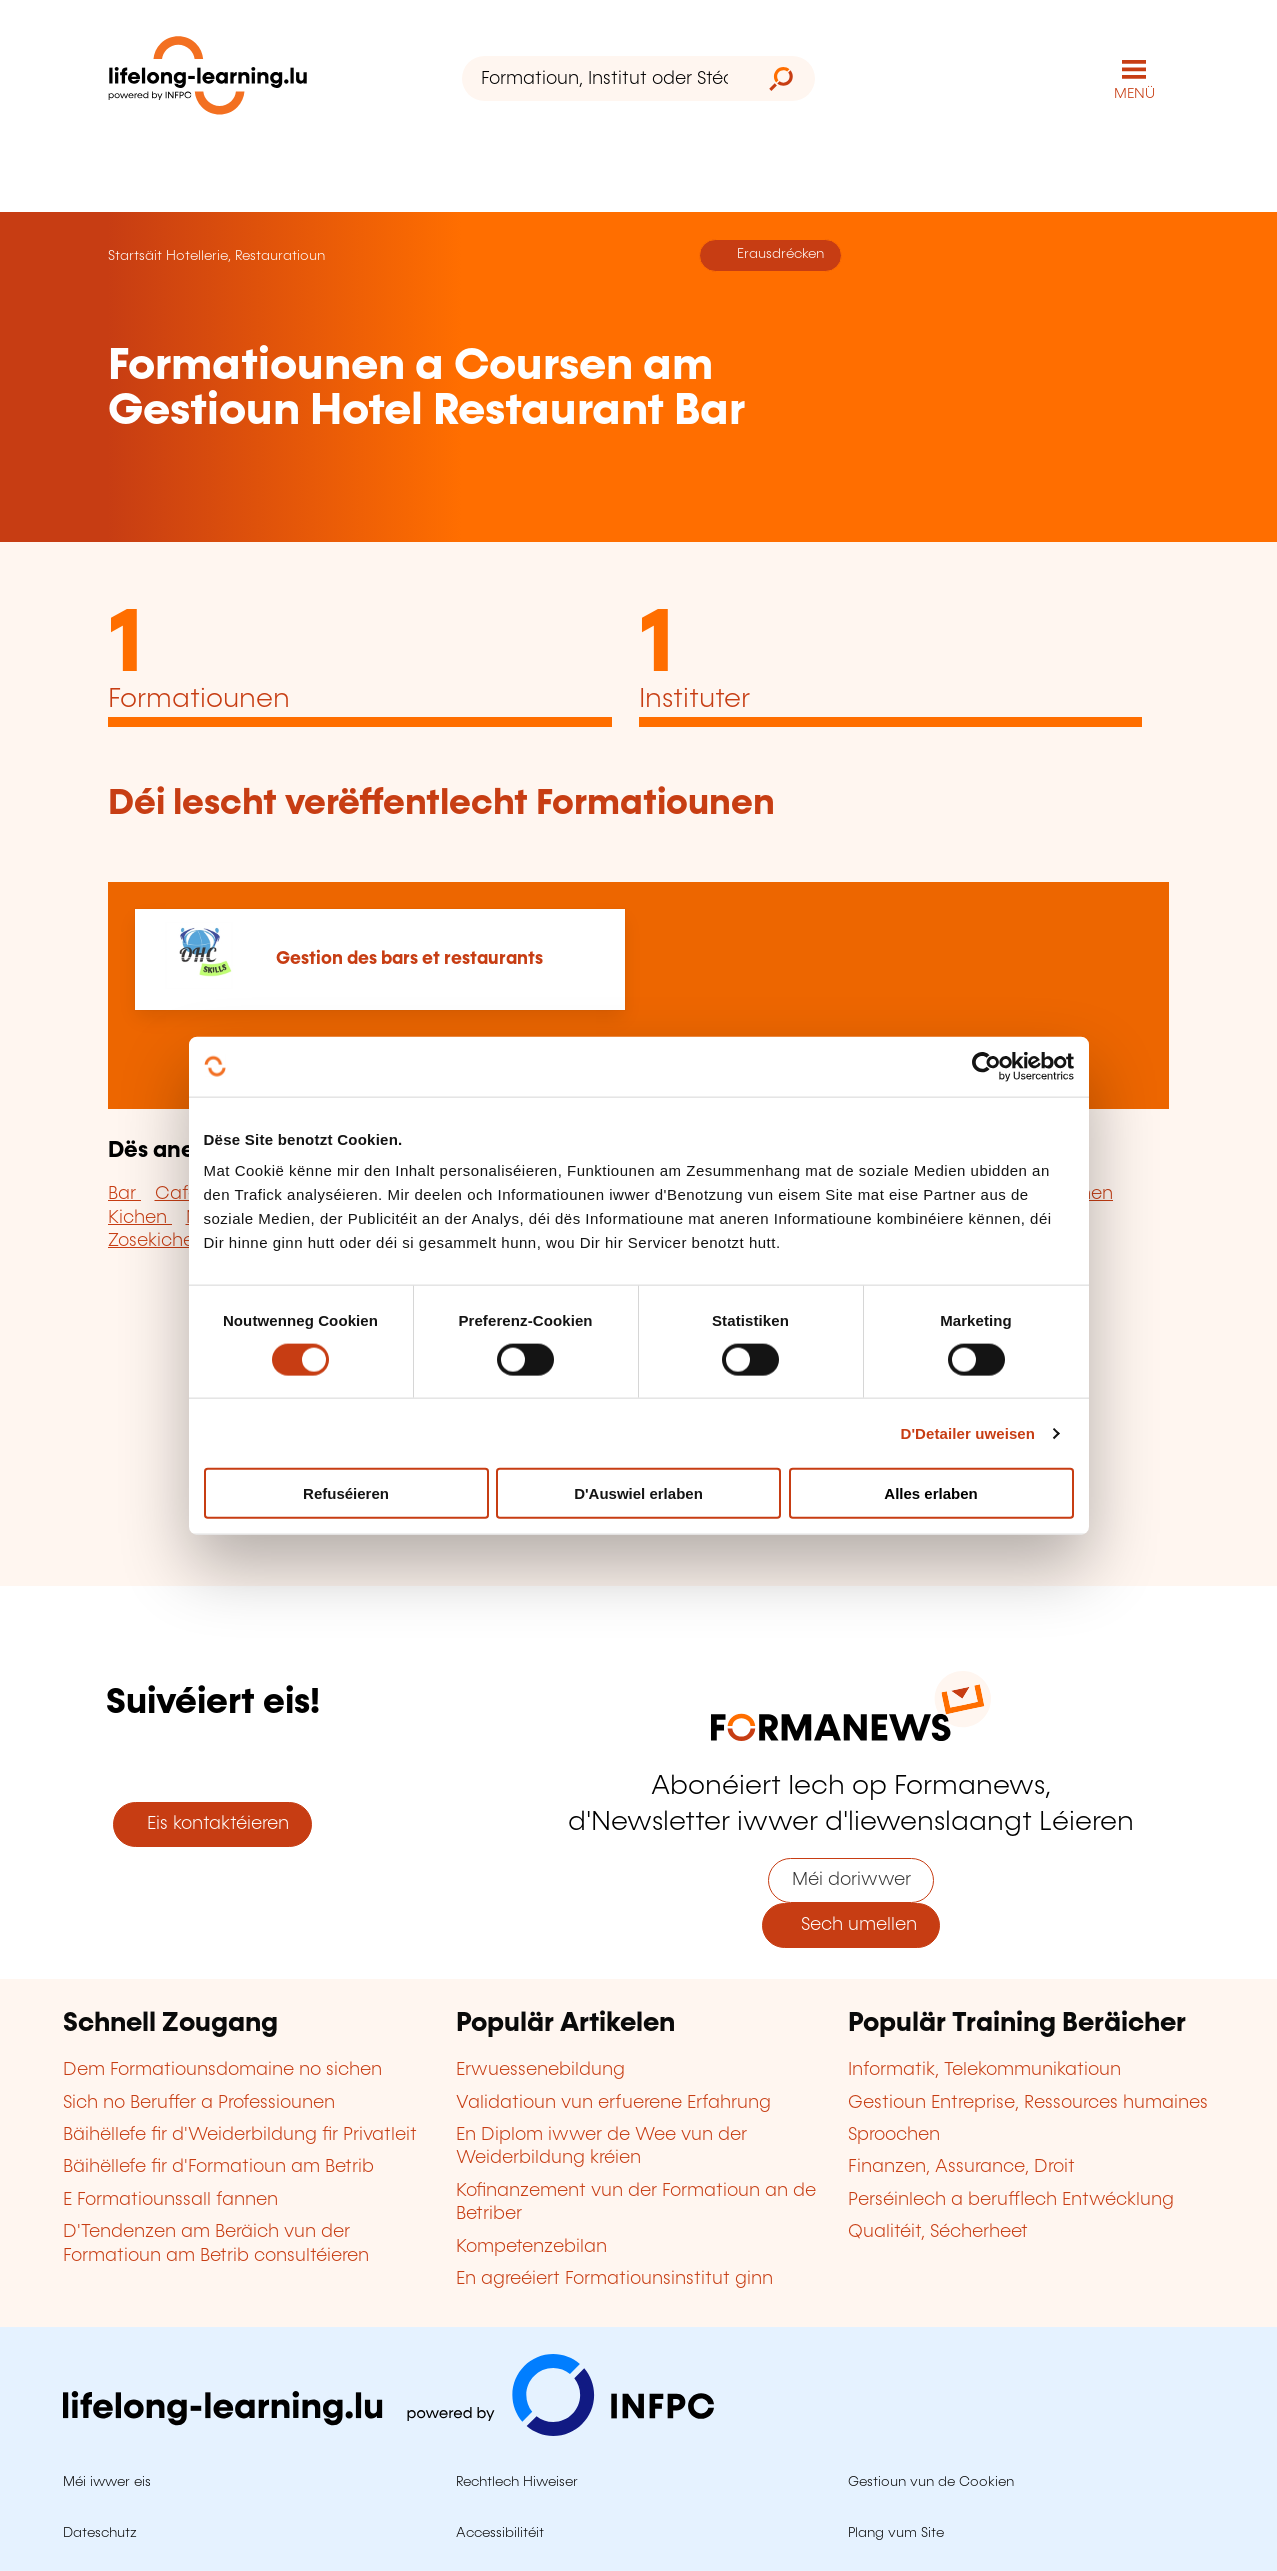 The width and height of the screenshot is (1277, 2571). What do you see at coordinates (851, 1880) in the screenshot?
I see `Méi doriwwer` at bounding box center [851, 1880].